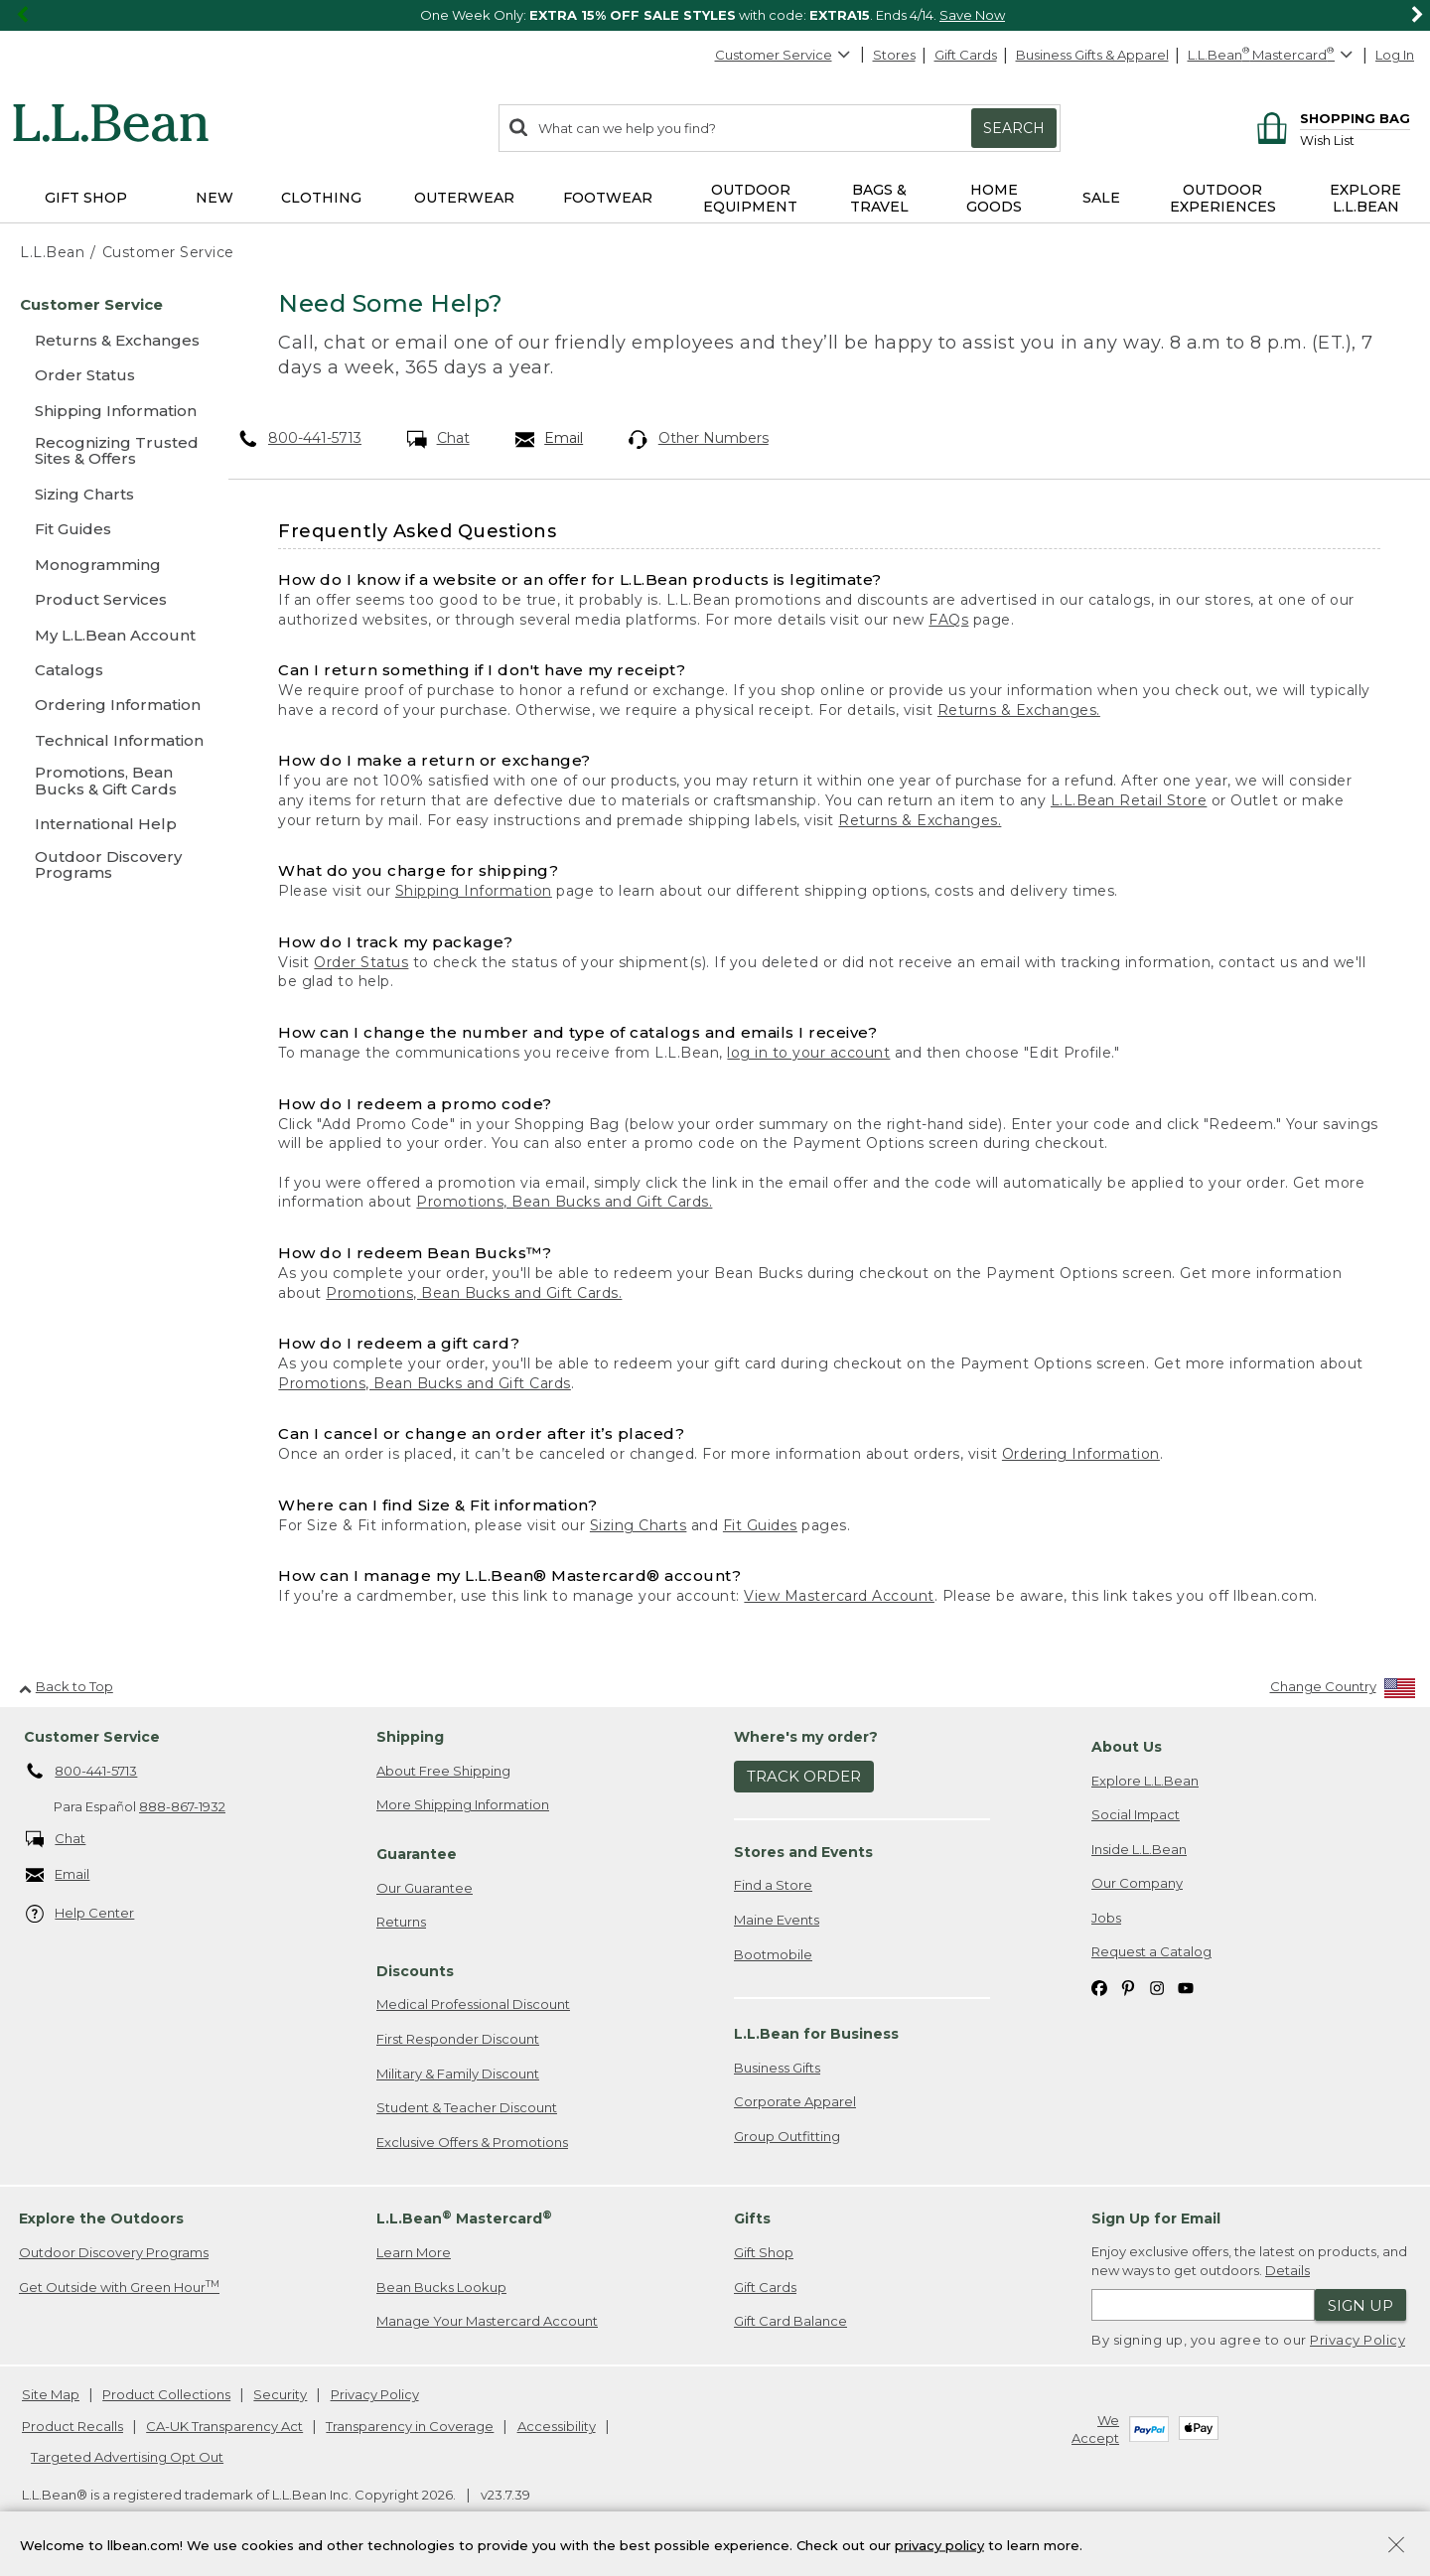 This screenshot has height=2576, width=1430. What do you see at coordinates (556, 2426) in the screenshot?
I see `Accessibility` at bounding box center [556, 2426].